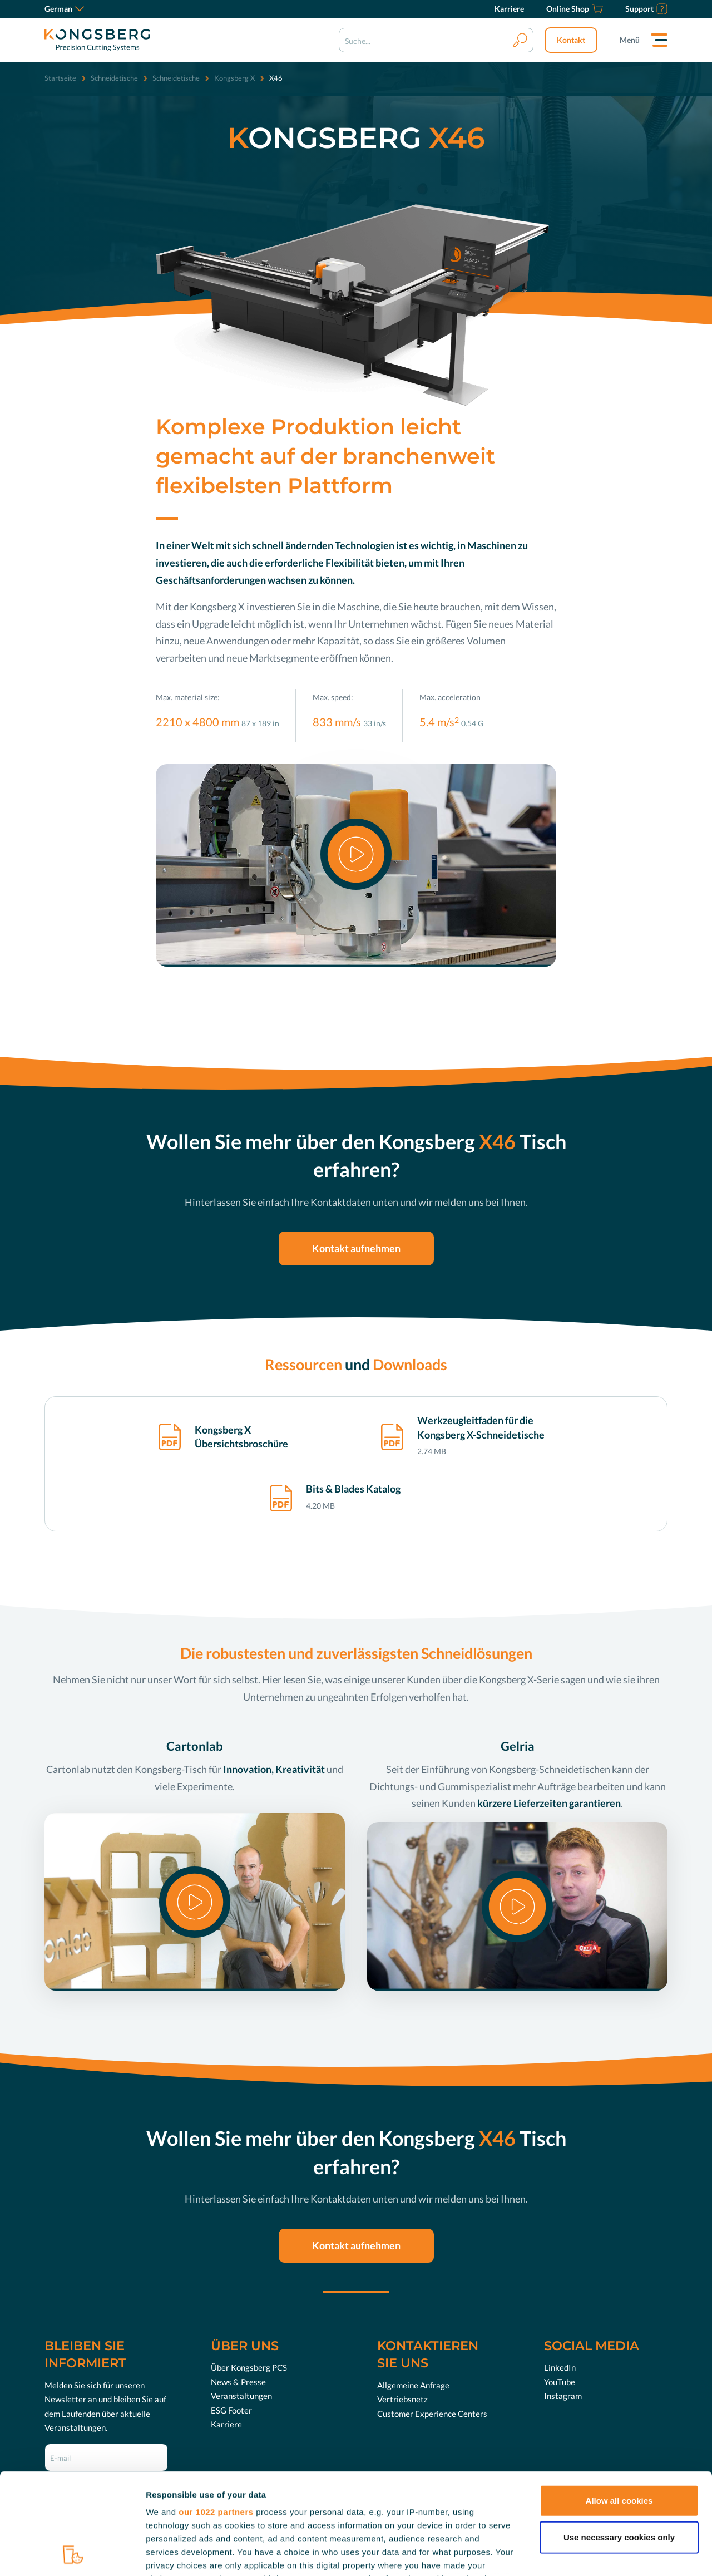 This screenshot has height=2576, width=712. What do you see at coordinates (356, 1248) in the screenshot?
I see `Kontakt aufnehmen` at bounding box center [356, 1248].